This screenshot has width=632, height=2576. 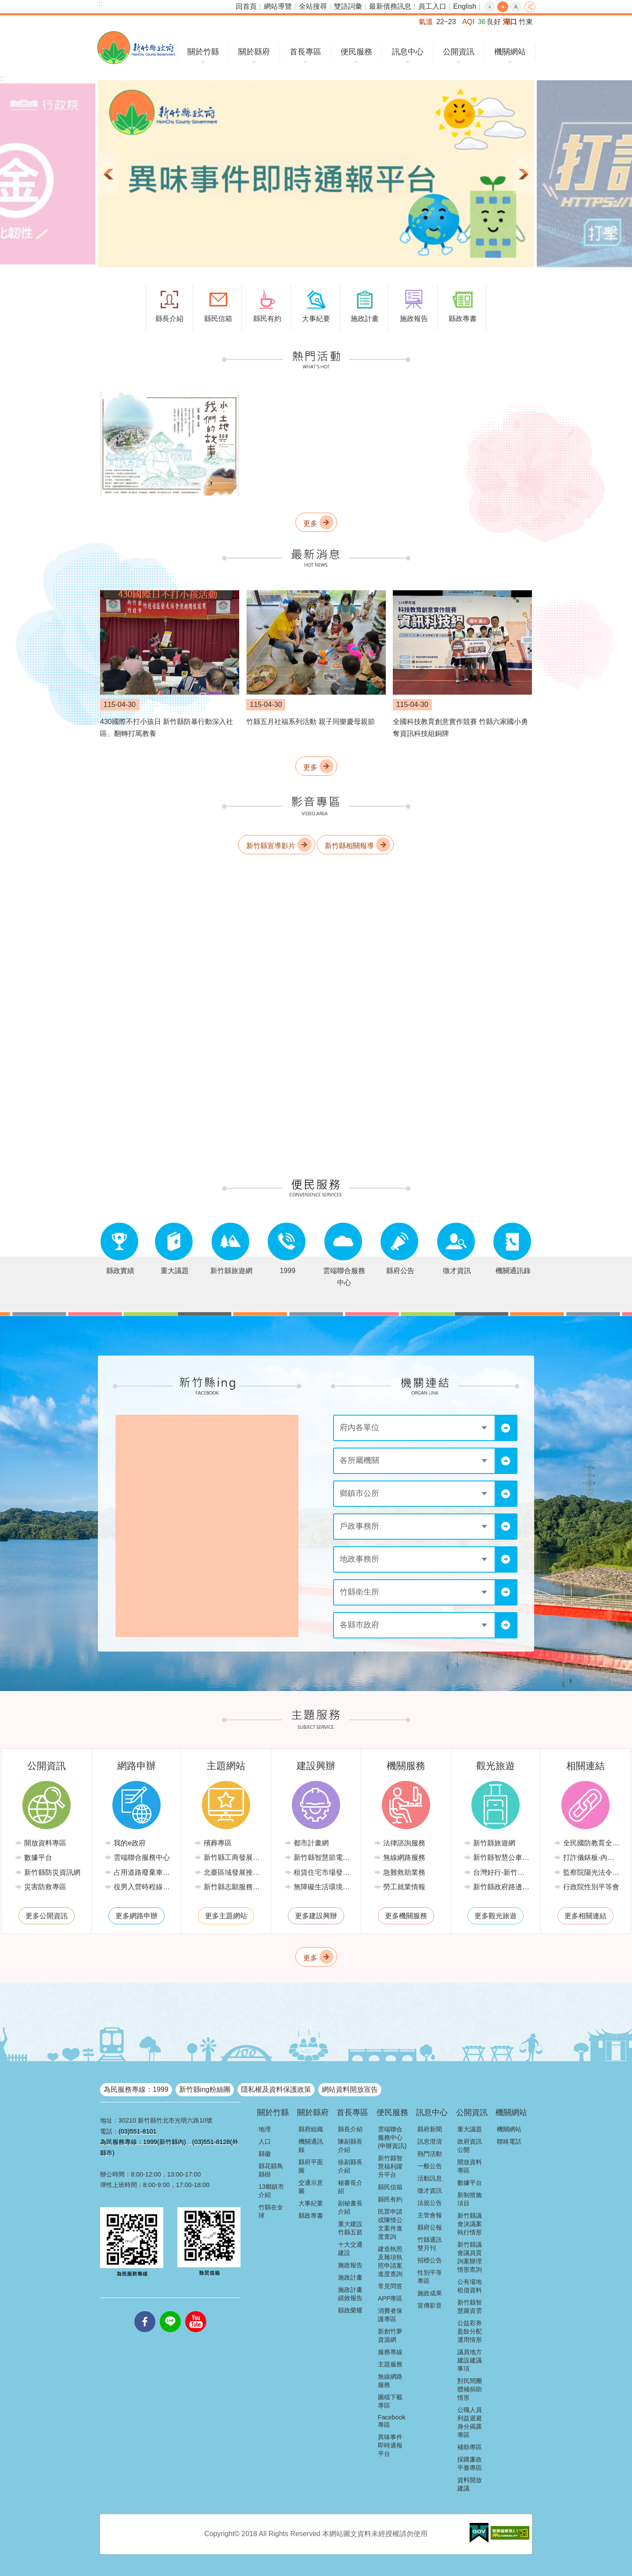 What do you see at coordinates (136, 48) in the screenshot?
I see `新竹縣政府全球資訊網` at bounding box center [136, 48].